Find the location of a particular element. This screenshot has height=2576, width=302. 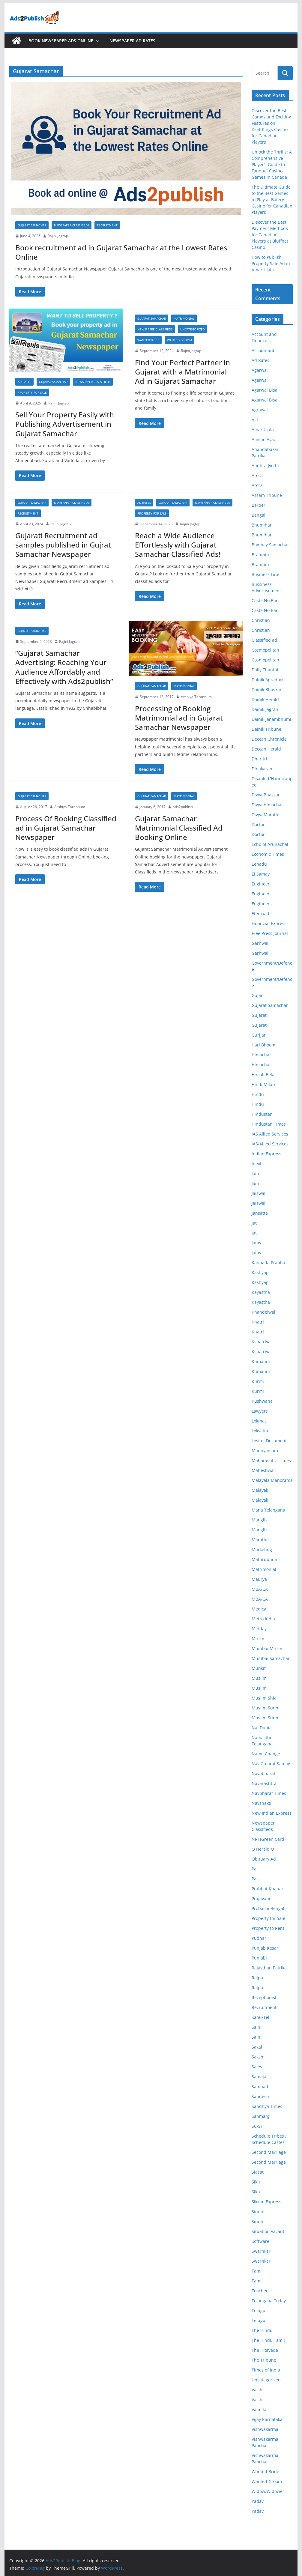

Widow/Widower is located at coordinates (268, 2491).